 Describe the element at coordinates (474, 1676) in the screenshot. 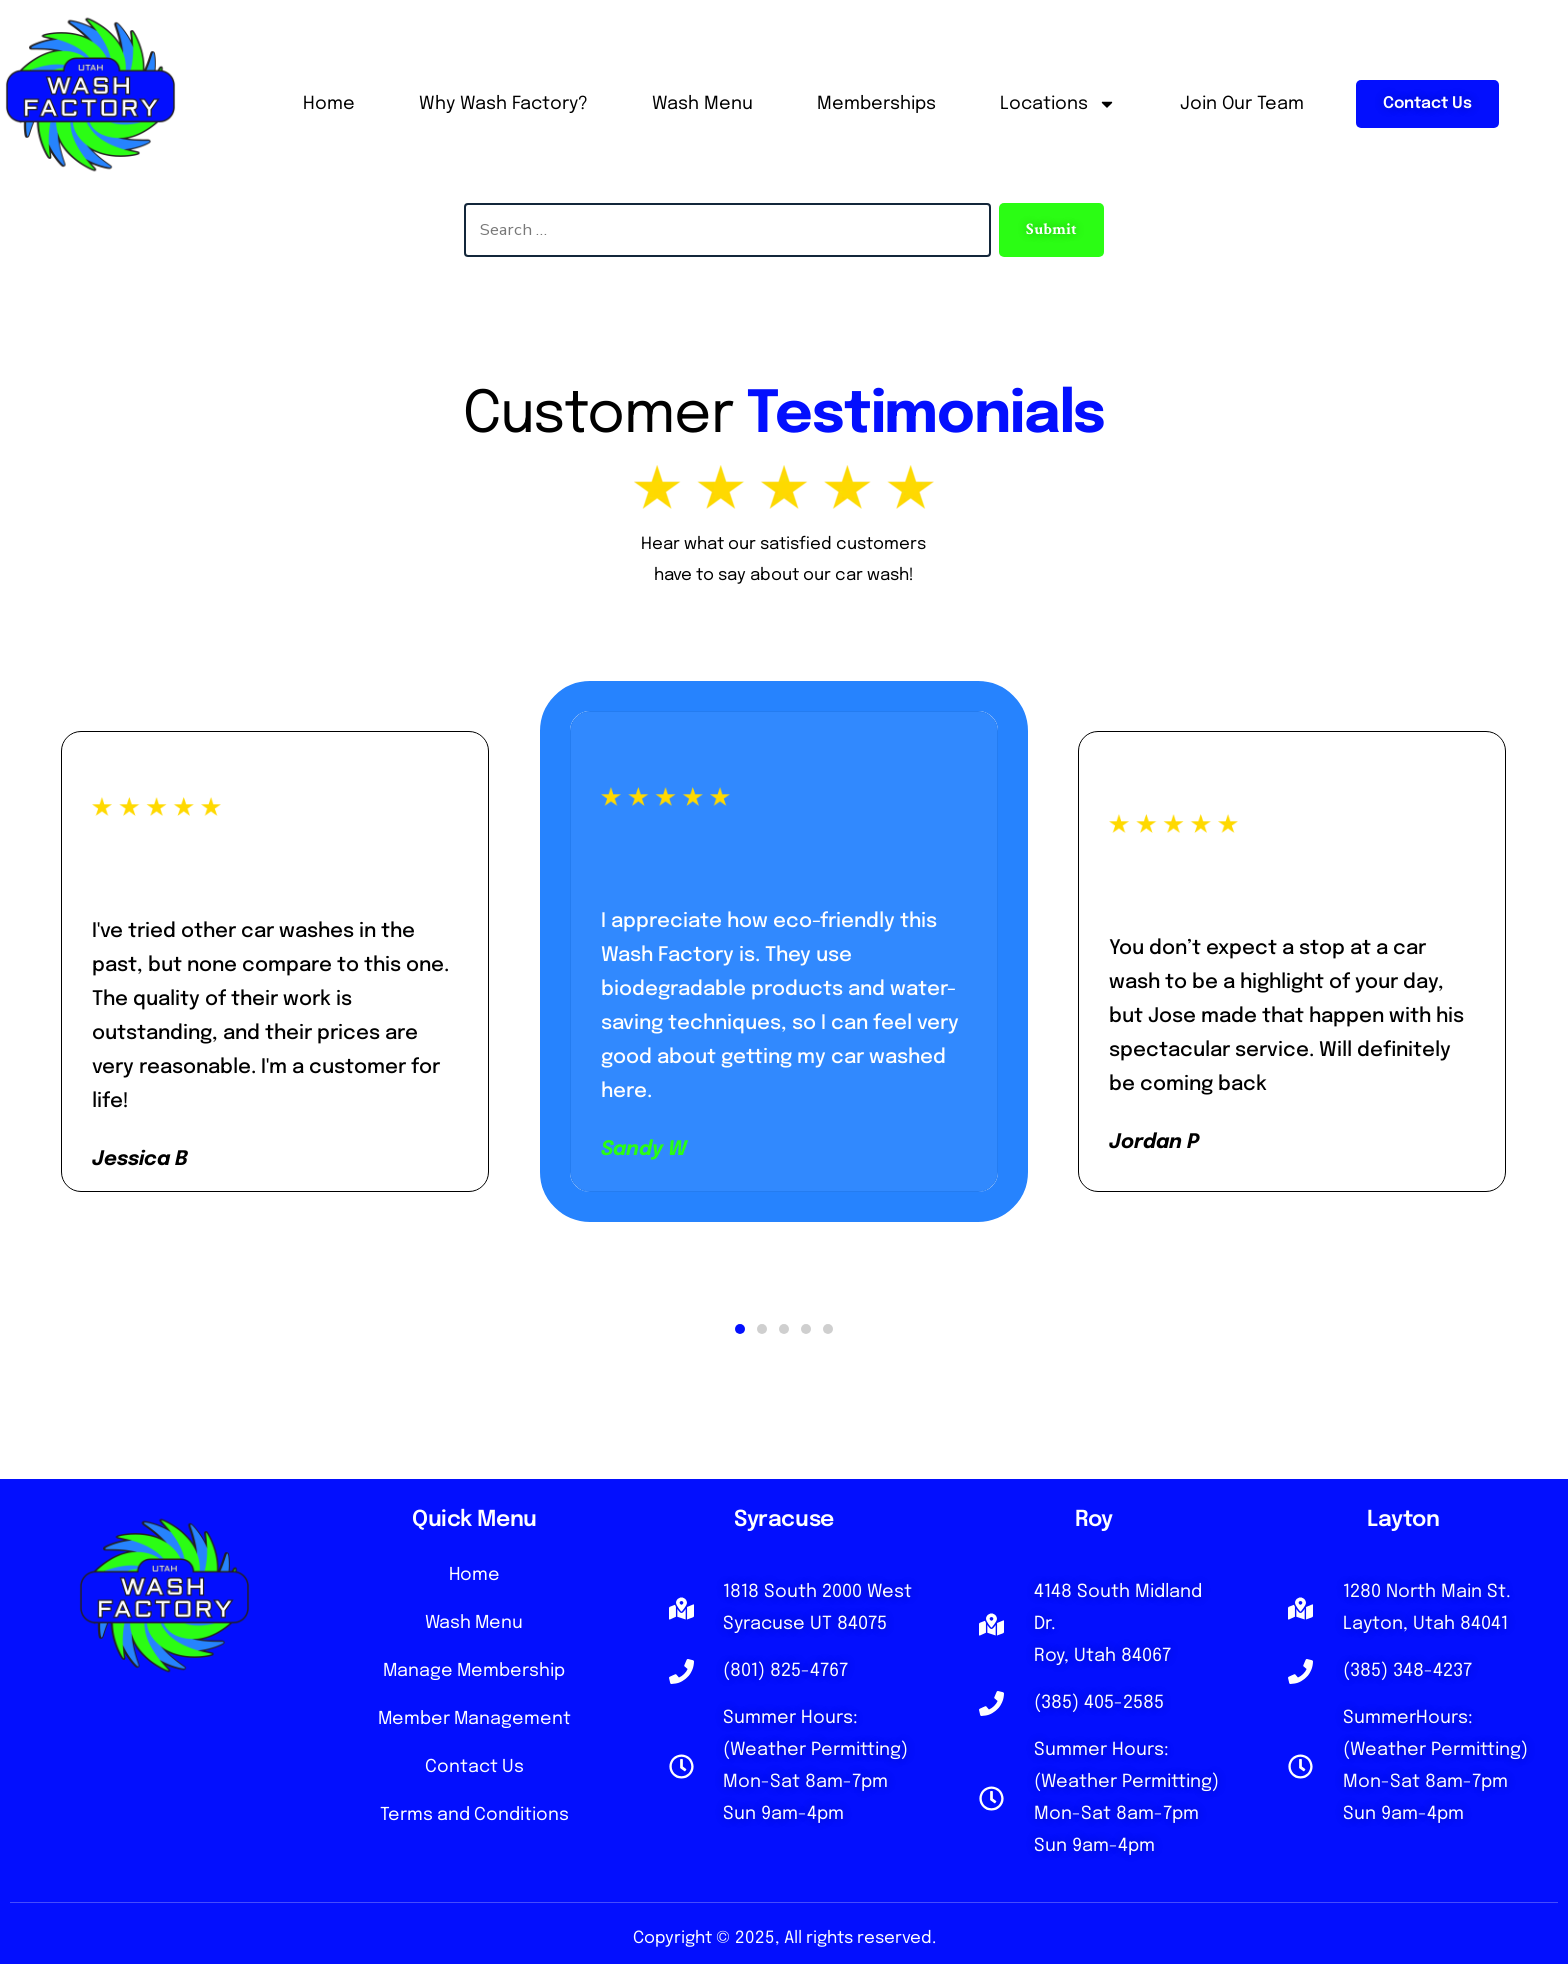

I see `Manage Membership` at that location.